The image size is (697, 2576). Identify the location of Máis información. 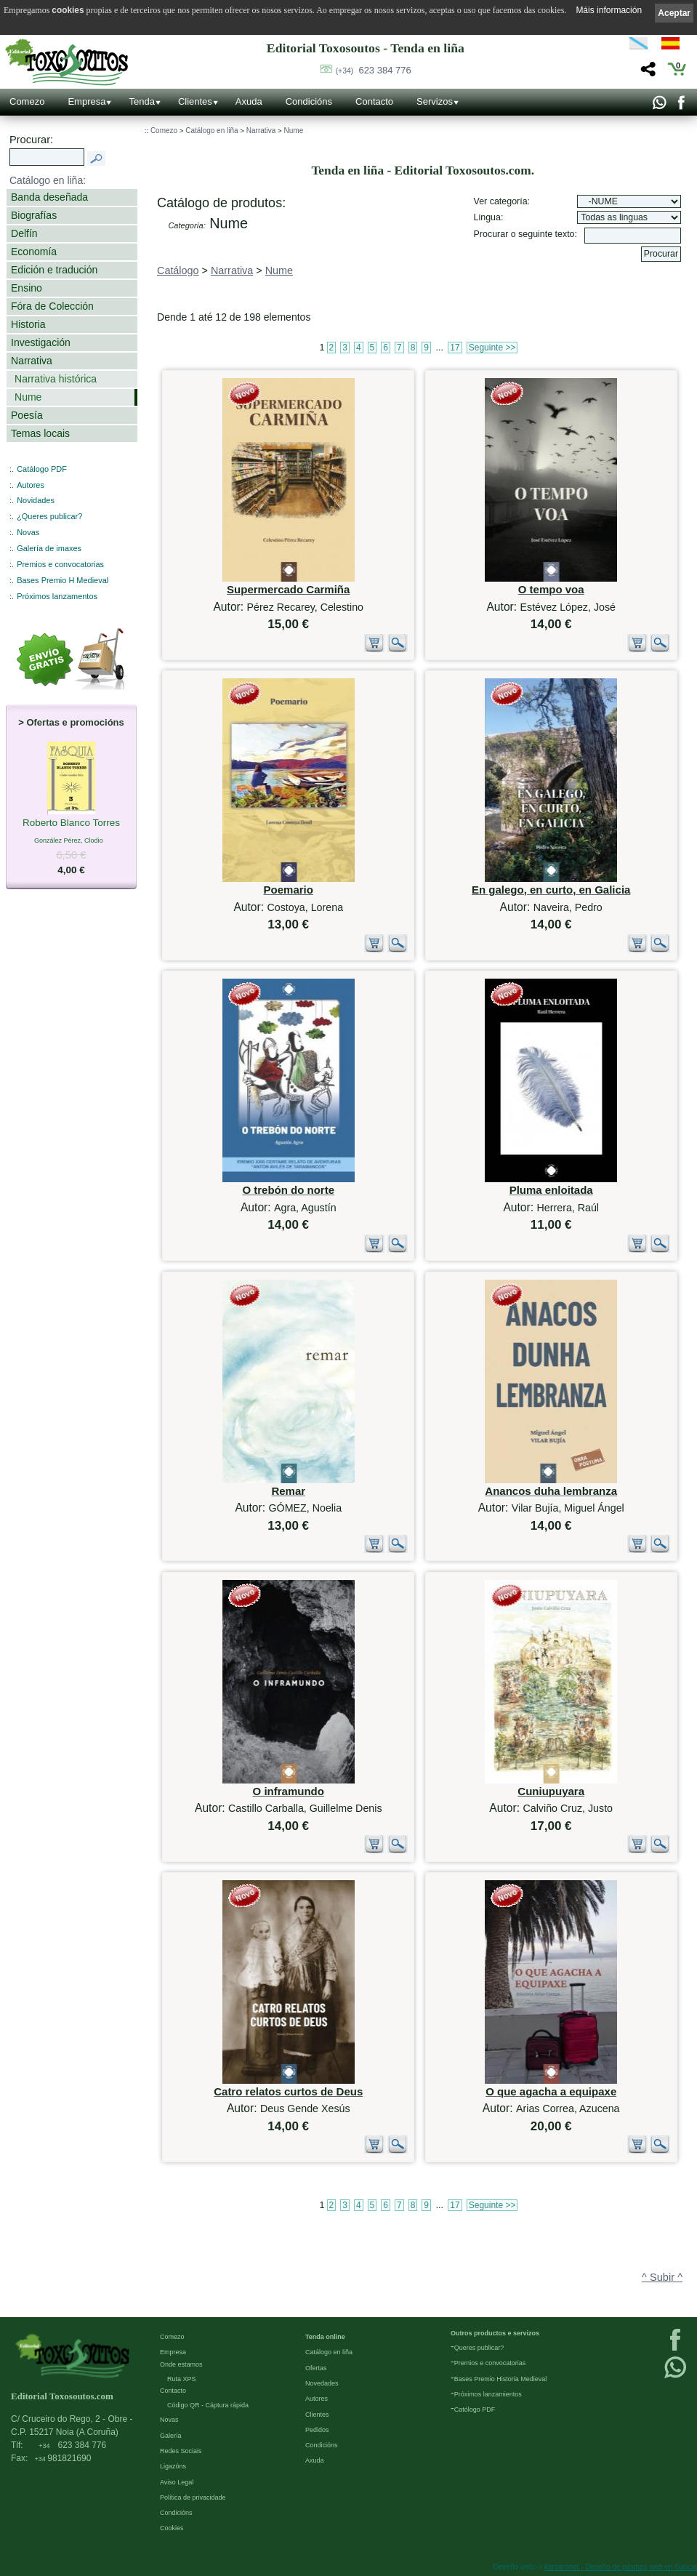
(609, 10).